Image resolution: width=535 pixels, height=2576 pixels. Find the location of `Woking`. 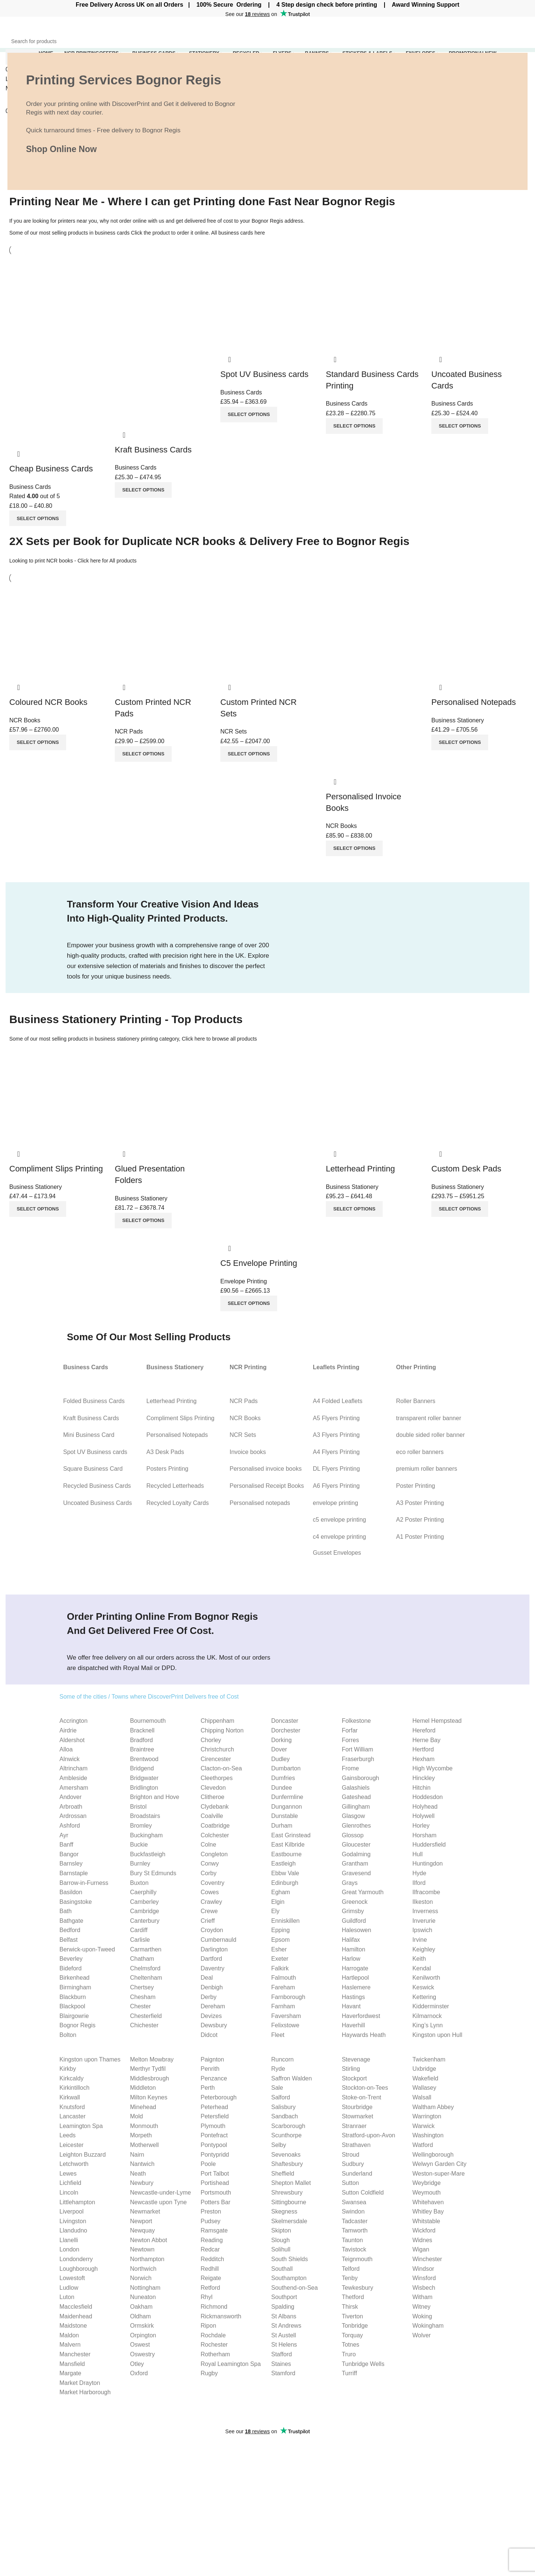

Woking is located at coordinates (422, 2316).